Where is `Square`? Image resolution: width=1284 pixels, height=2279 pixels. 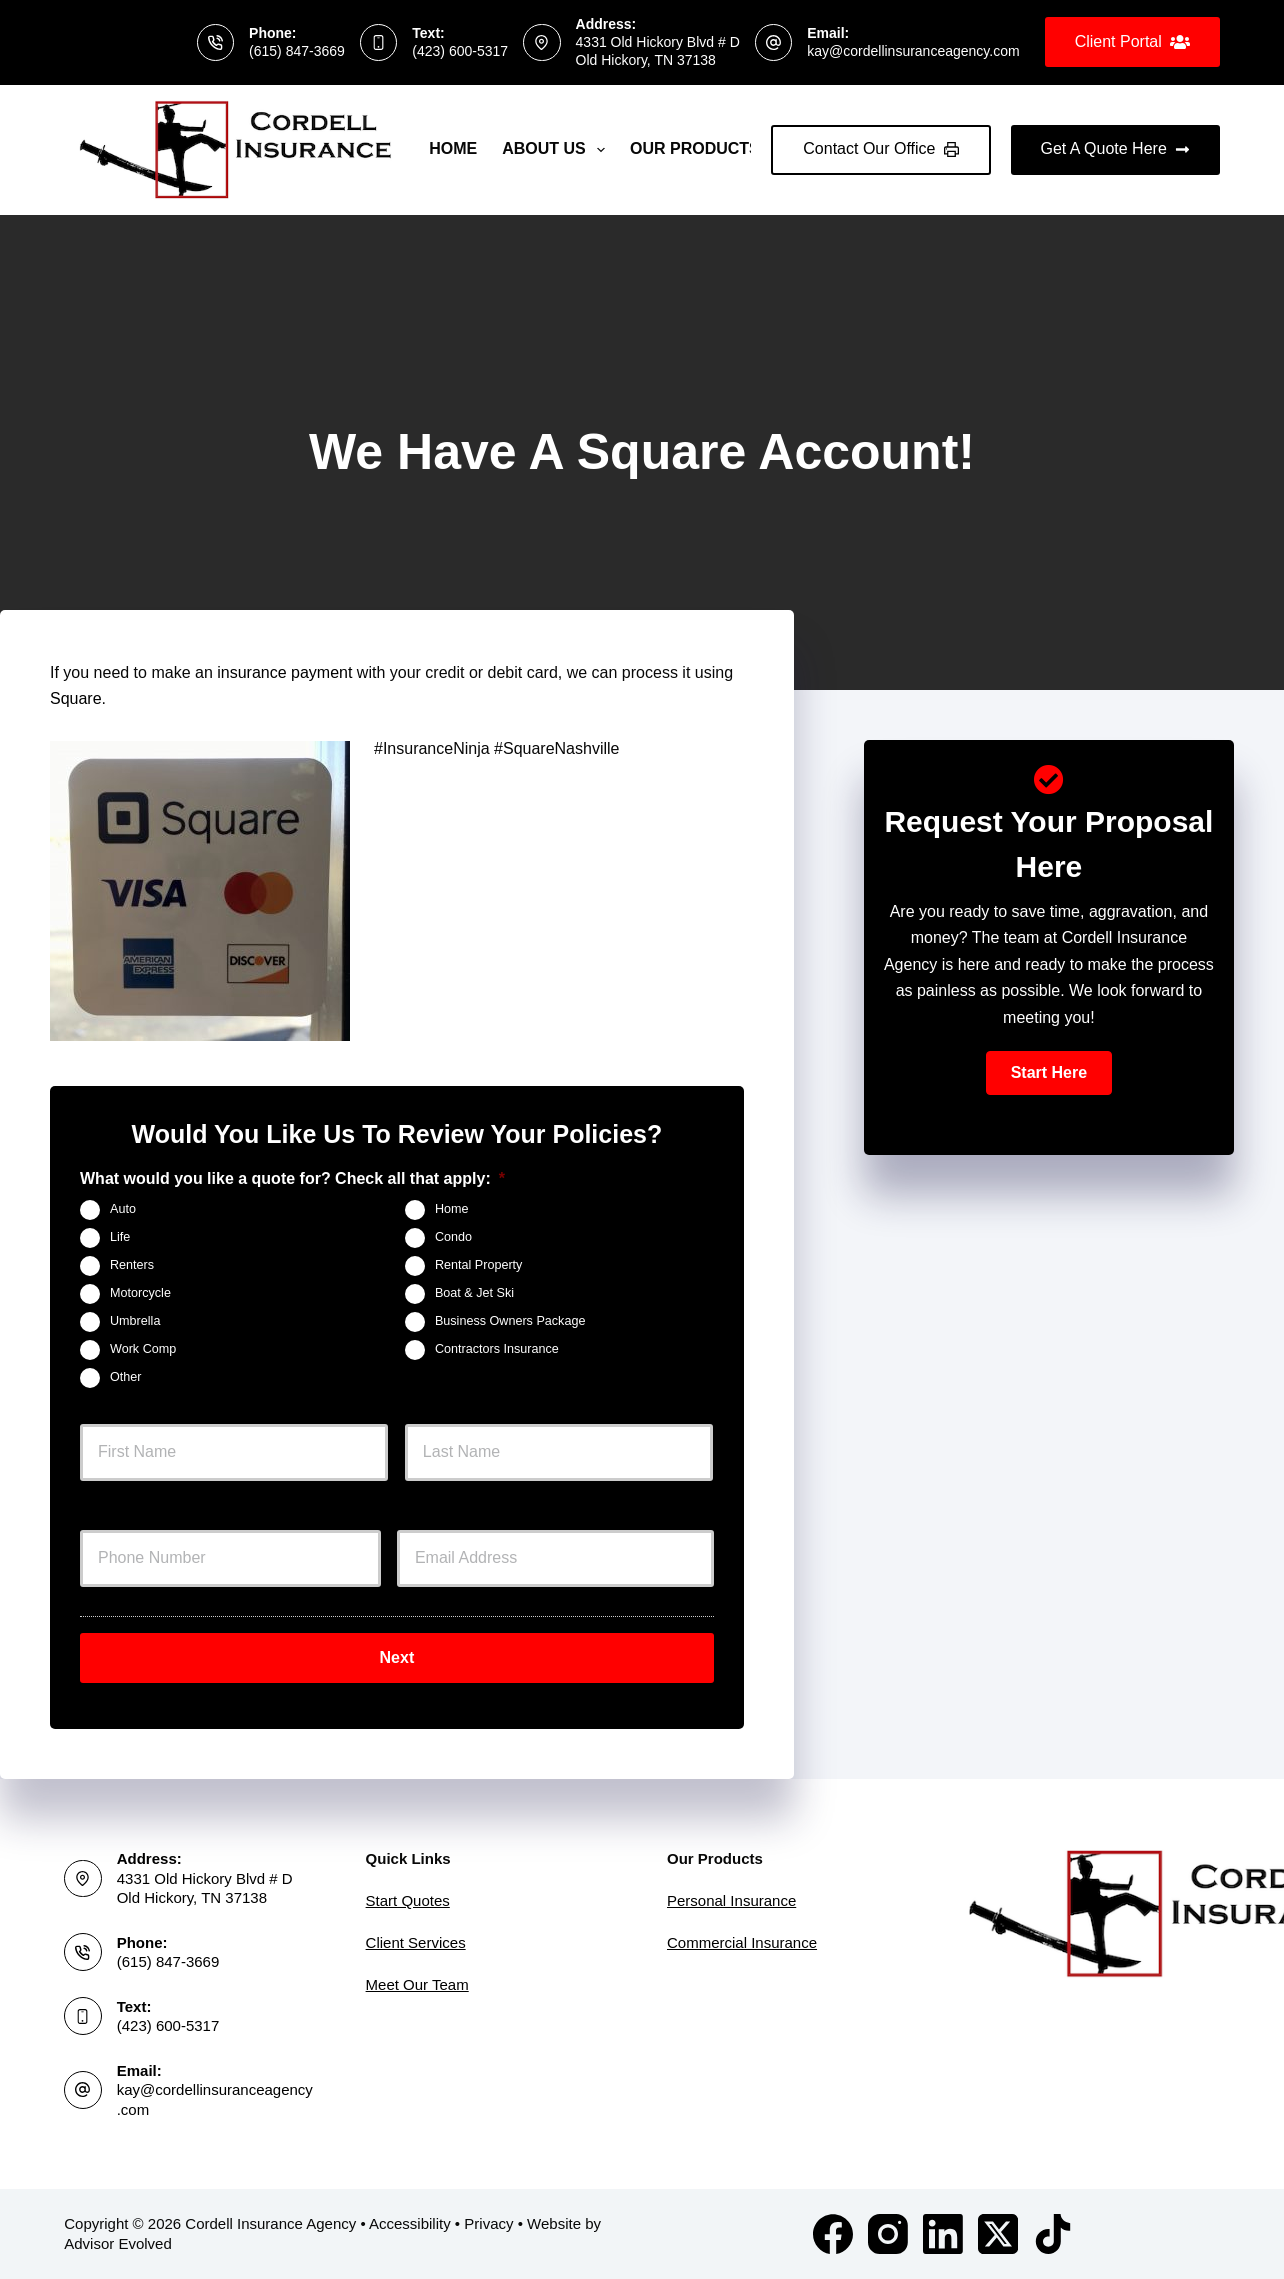 Square is located at coordinates (76, 698).